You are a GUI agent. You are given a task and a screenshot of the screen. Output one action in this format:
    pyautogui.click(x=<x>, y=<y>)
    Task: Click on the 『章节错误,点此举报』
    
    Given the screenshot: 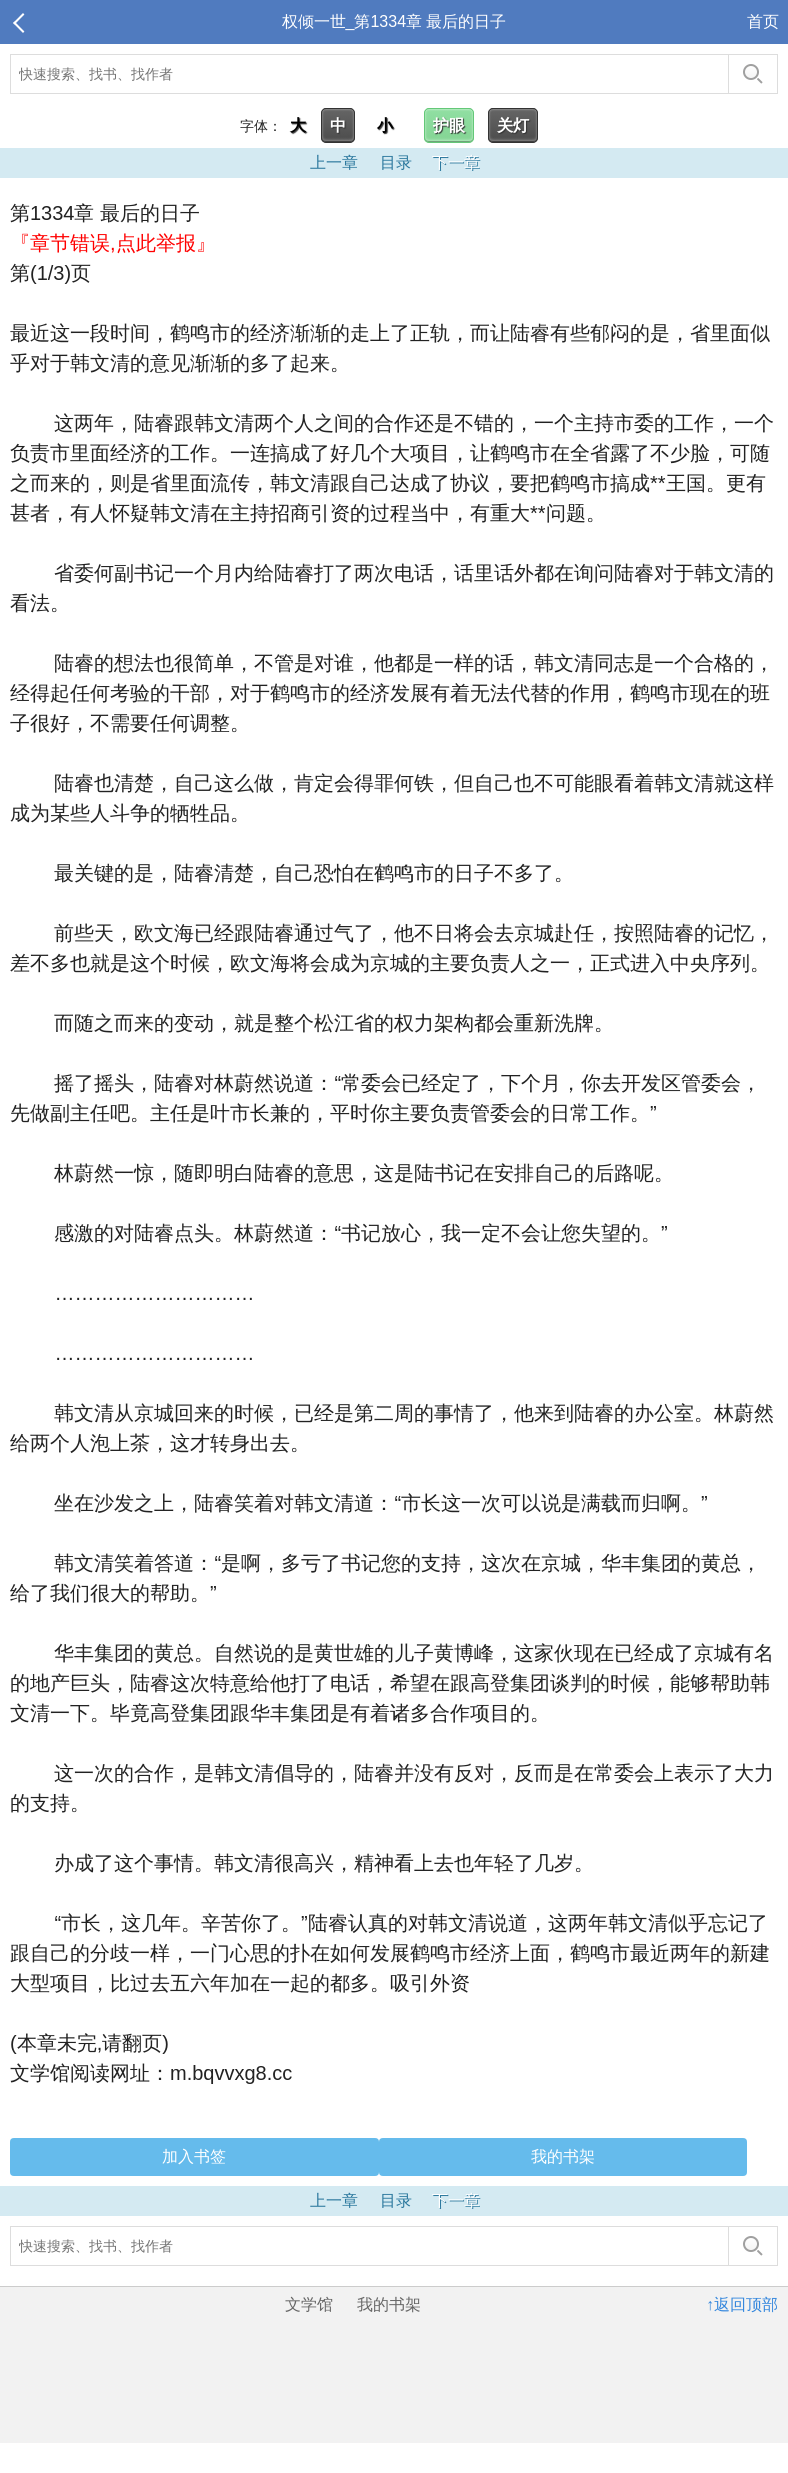 What is the action you would take?
    pyautogui.click(x=113, y=243)
    